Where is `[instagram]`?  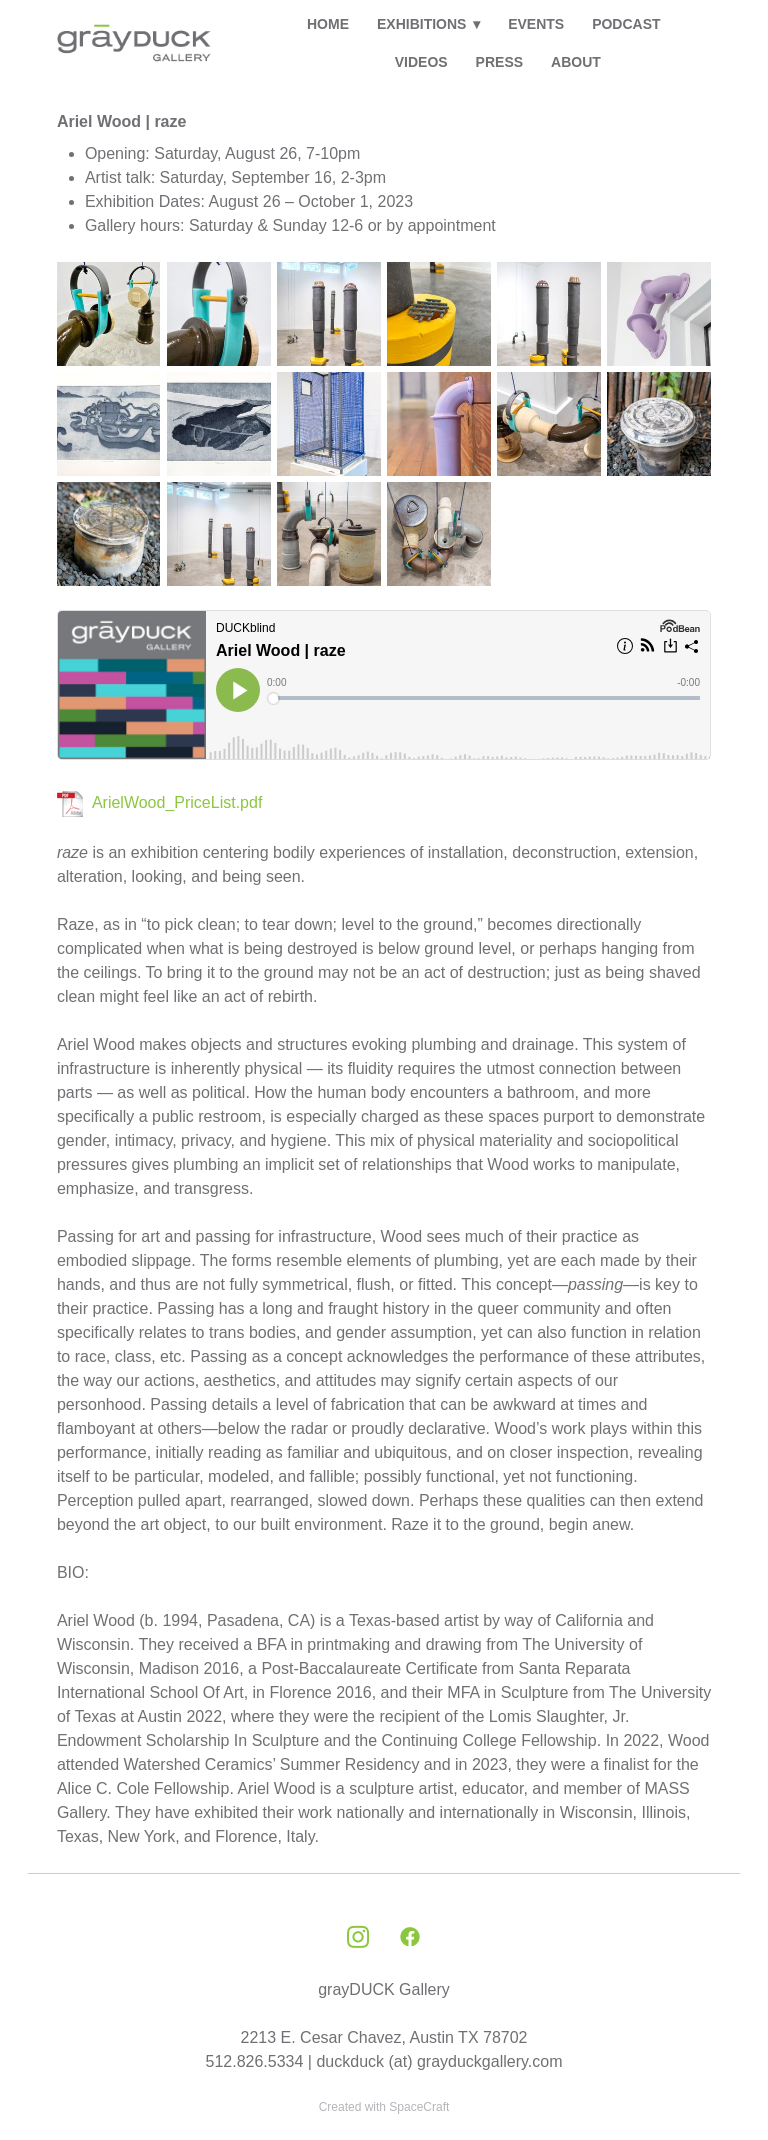 [instagram] is located at coordinates (358, 1938).